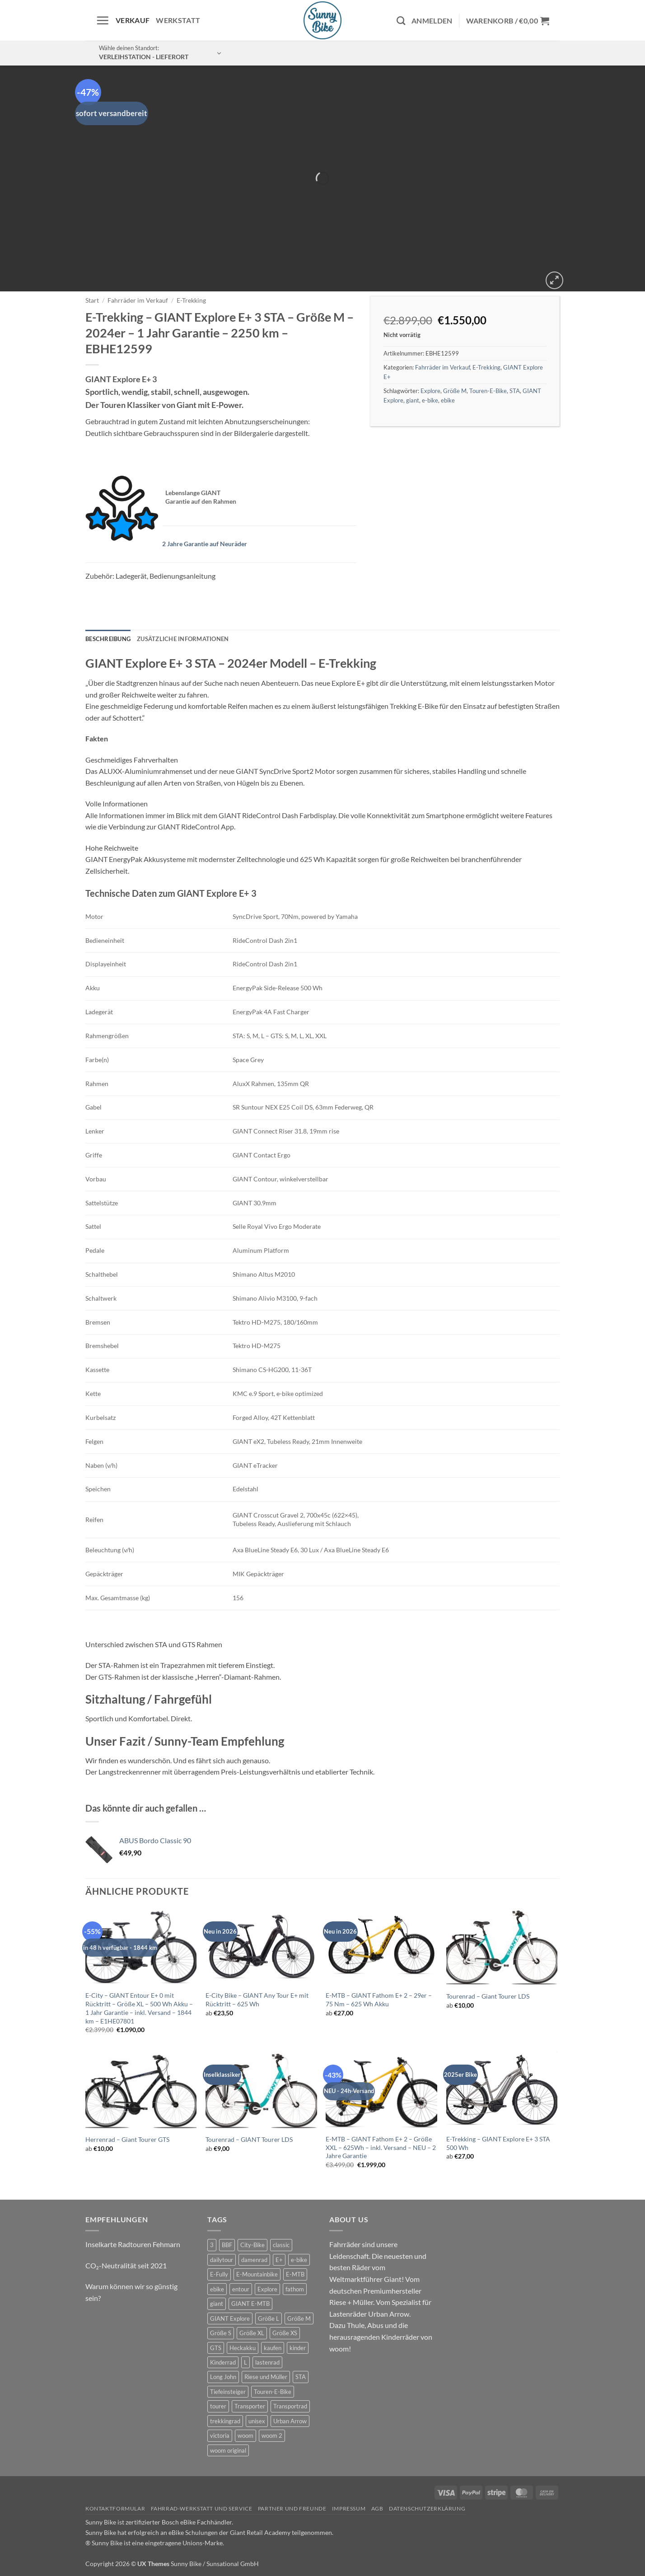 The image size is (645, 2576). What do you see at coordinates (514, 390) in the screenshot?
I see `STA` at bounding box center [514, 390].